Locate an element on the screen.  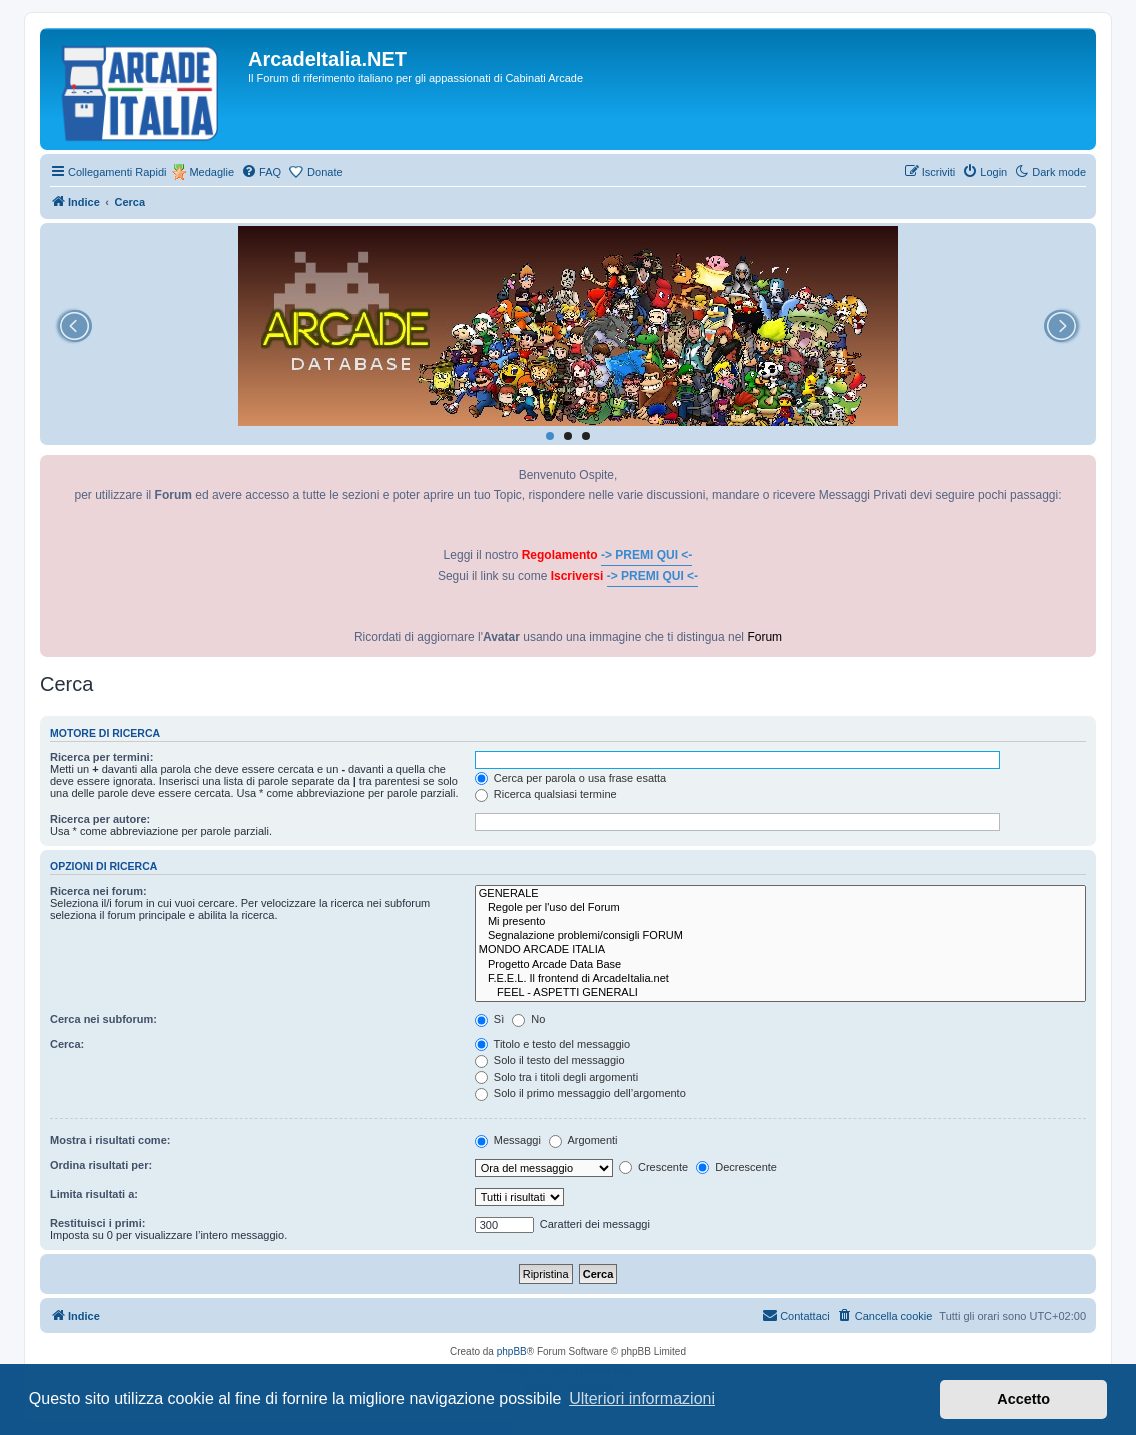
Decrescente is located at coordinates (736, 1167).